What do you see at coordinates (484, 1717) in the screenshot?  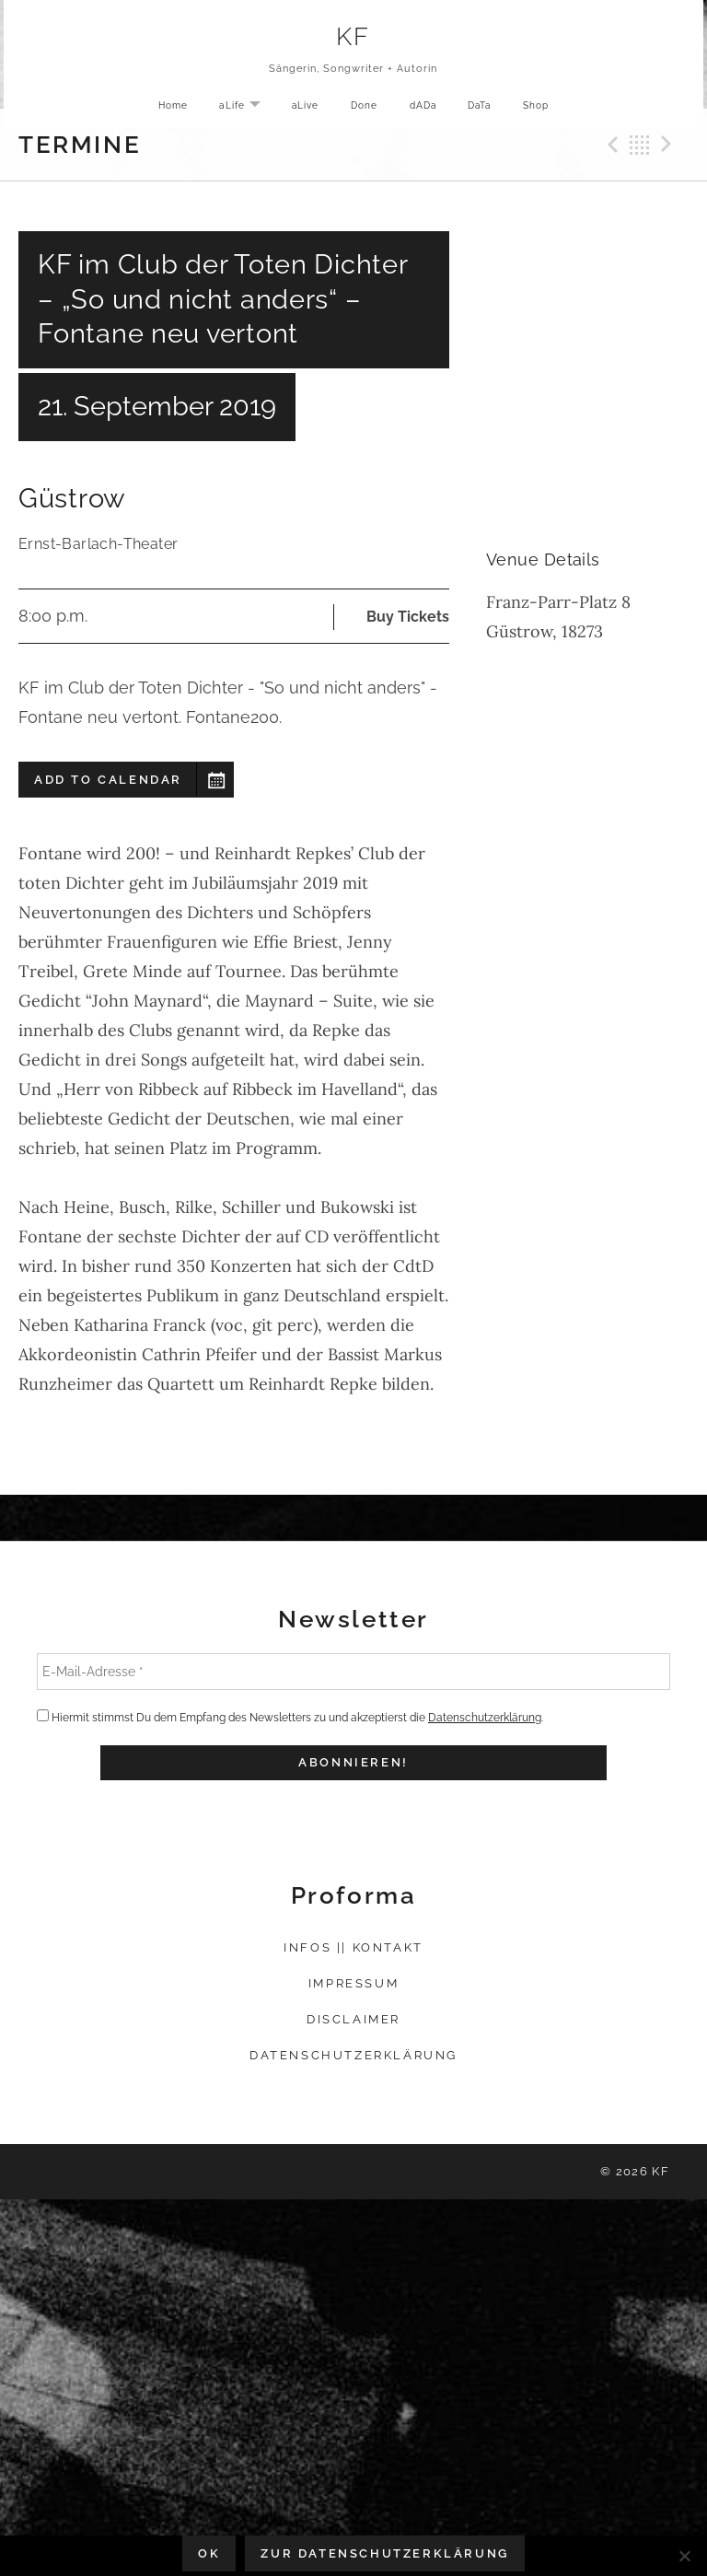 I see `Datenschutzerklärung` at bounding box center [484, 1717].